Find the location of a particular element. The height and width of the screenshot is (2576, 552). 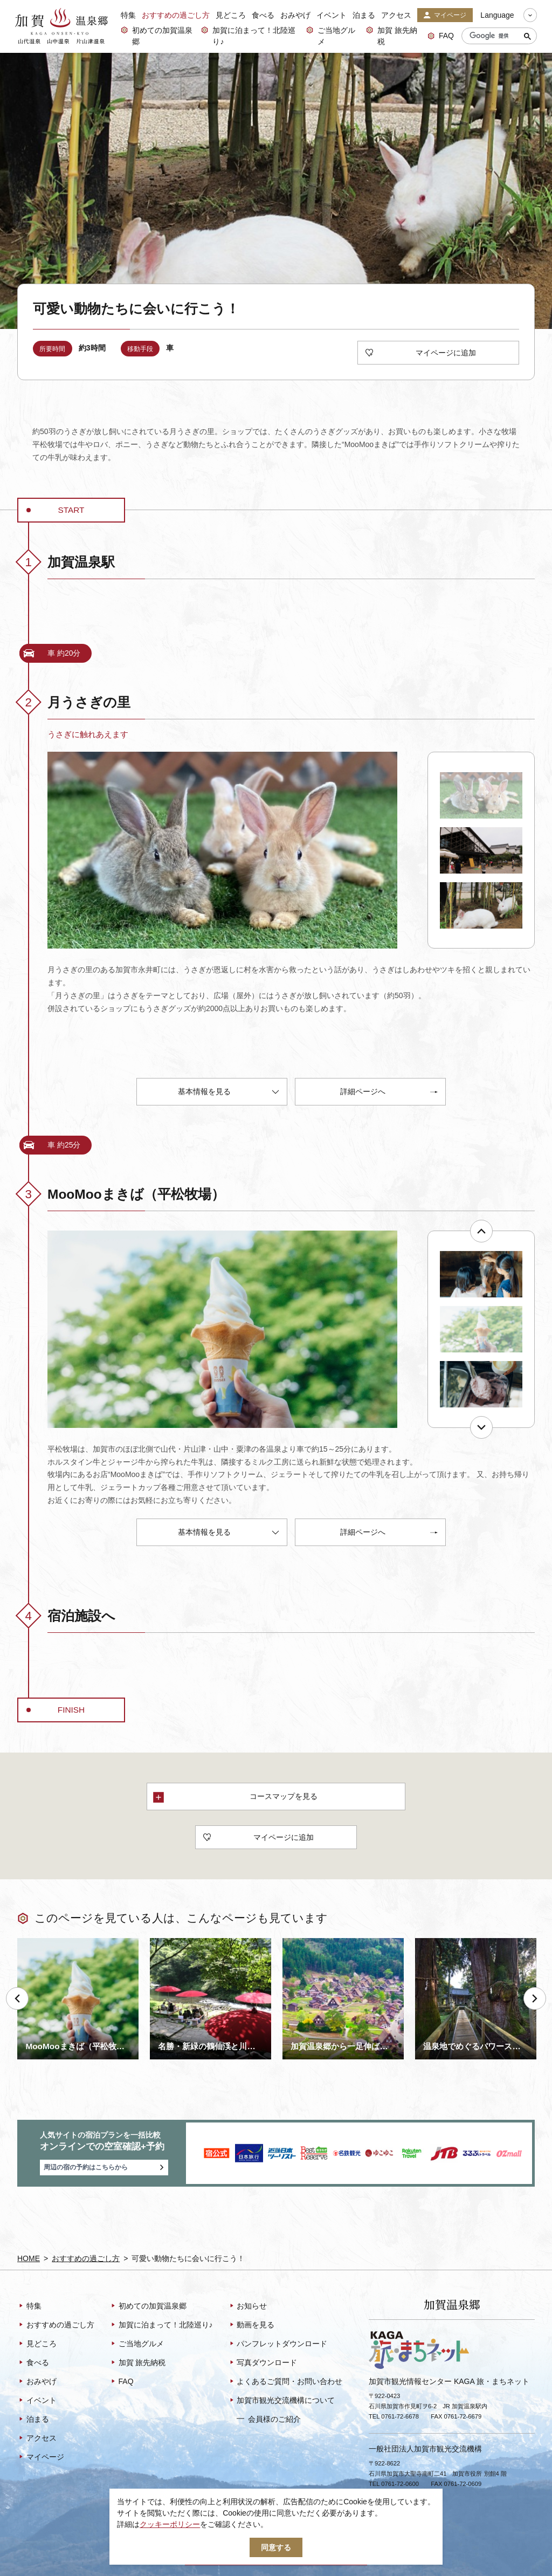

泊まる is located at coordinates (364, 15).